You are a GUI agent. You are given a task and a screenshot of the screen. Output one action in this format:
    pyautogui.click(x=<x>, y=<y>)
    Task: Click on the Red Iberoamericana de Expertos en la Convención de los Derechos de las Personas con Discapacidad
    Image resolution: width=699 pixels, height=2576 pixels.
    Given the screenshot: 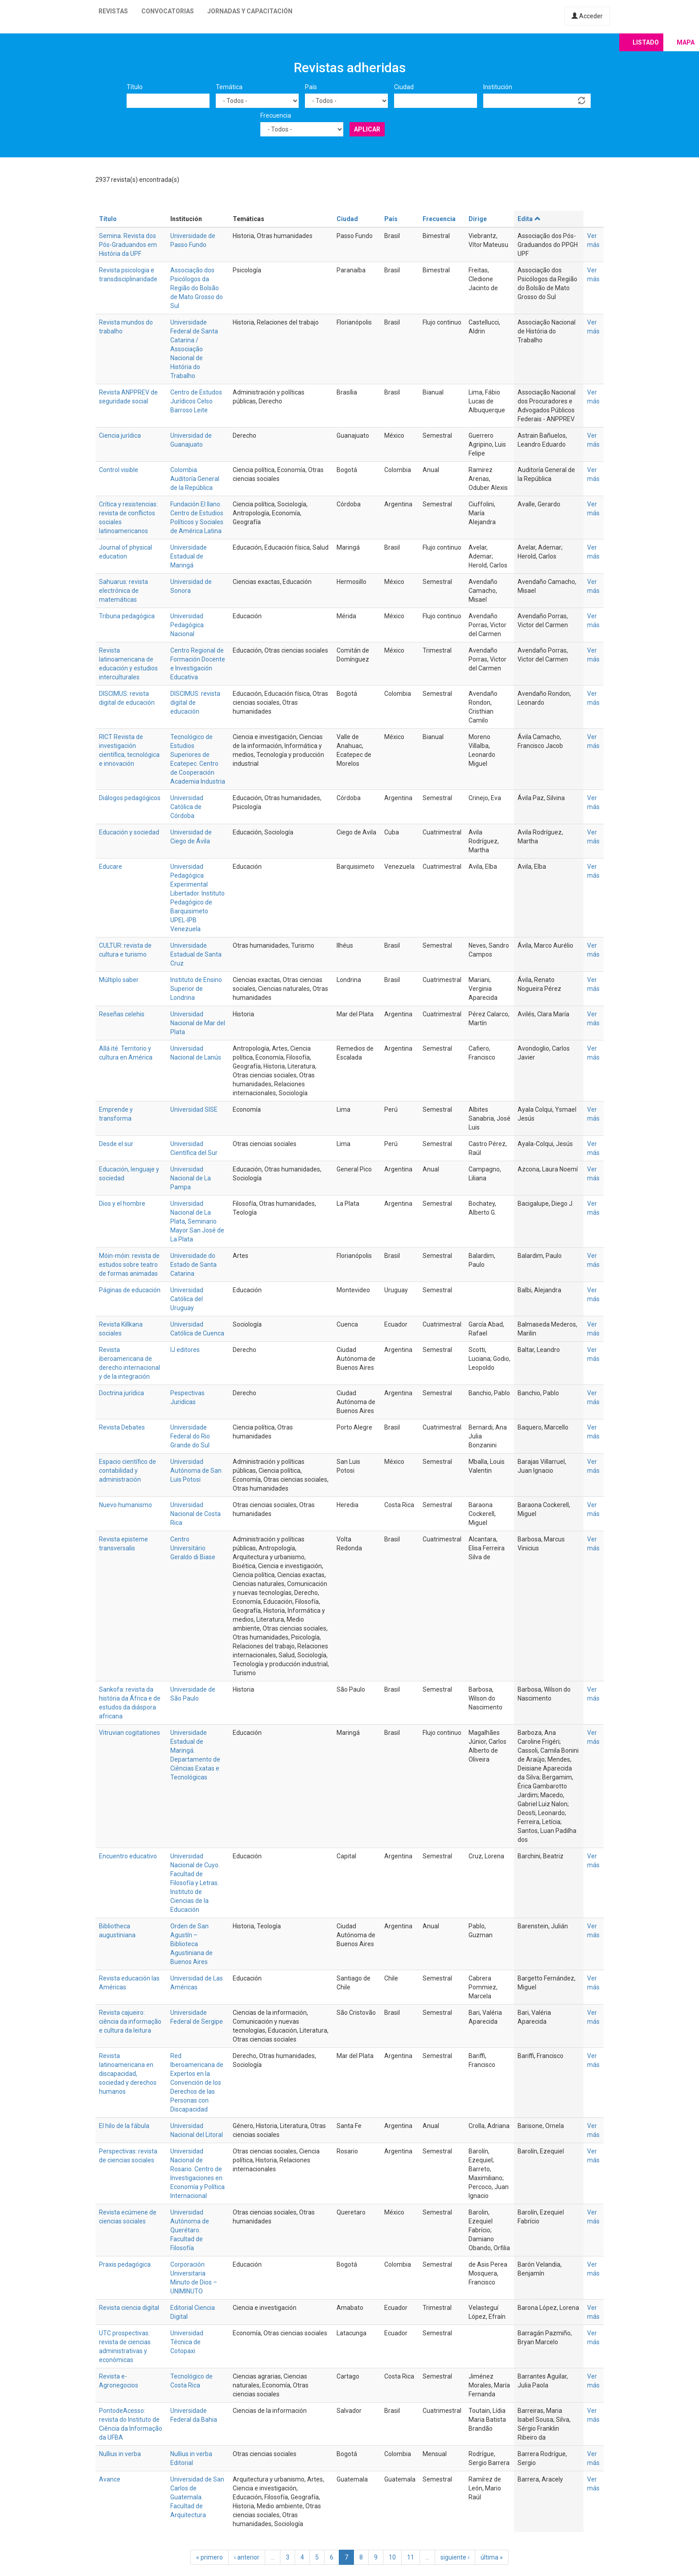 What is the action you would take?
    pyautogui.click(x=196, y=2082)
    